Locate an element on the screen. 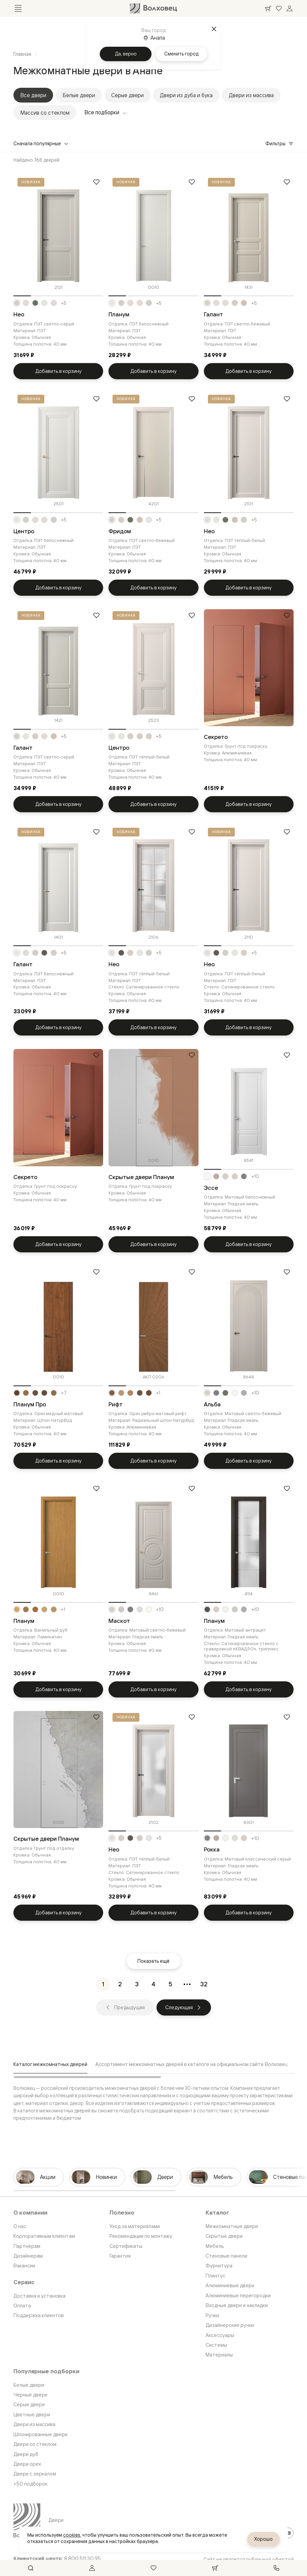 The image size is (307, 2576). +10 is located at coordinates (255, 1176).